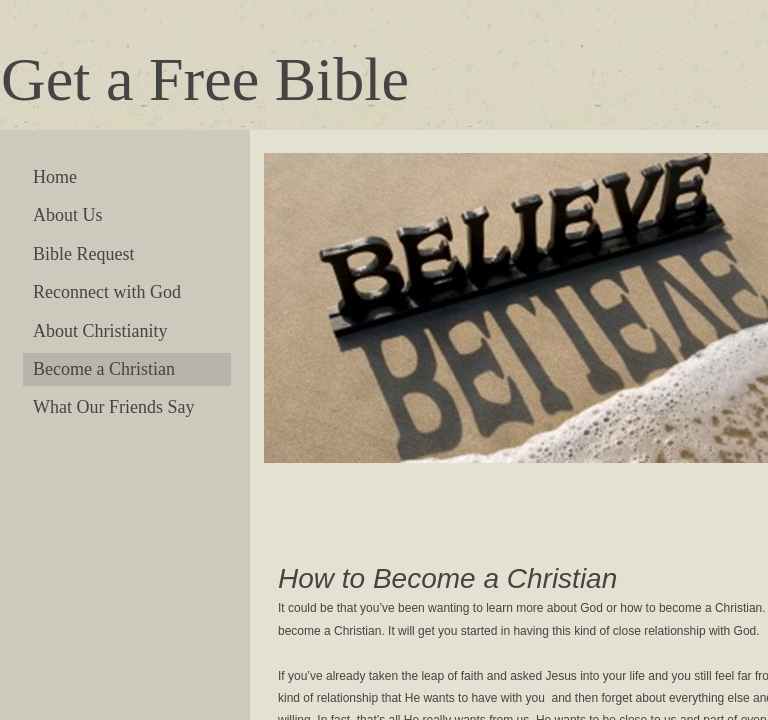 Image resolution: width=768 pixels, height=720 pixels. I want to click on Reconnect with God, so click(107, 292).